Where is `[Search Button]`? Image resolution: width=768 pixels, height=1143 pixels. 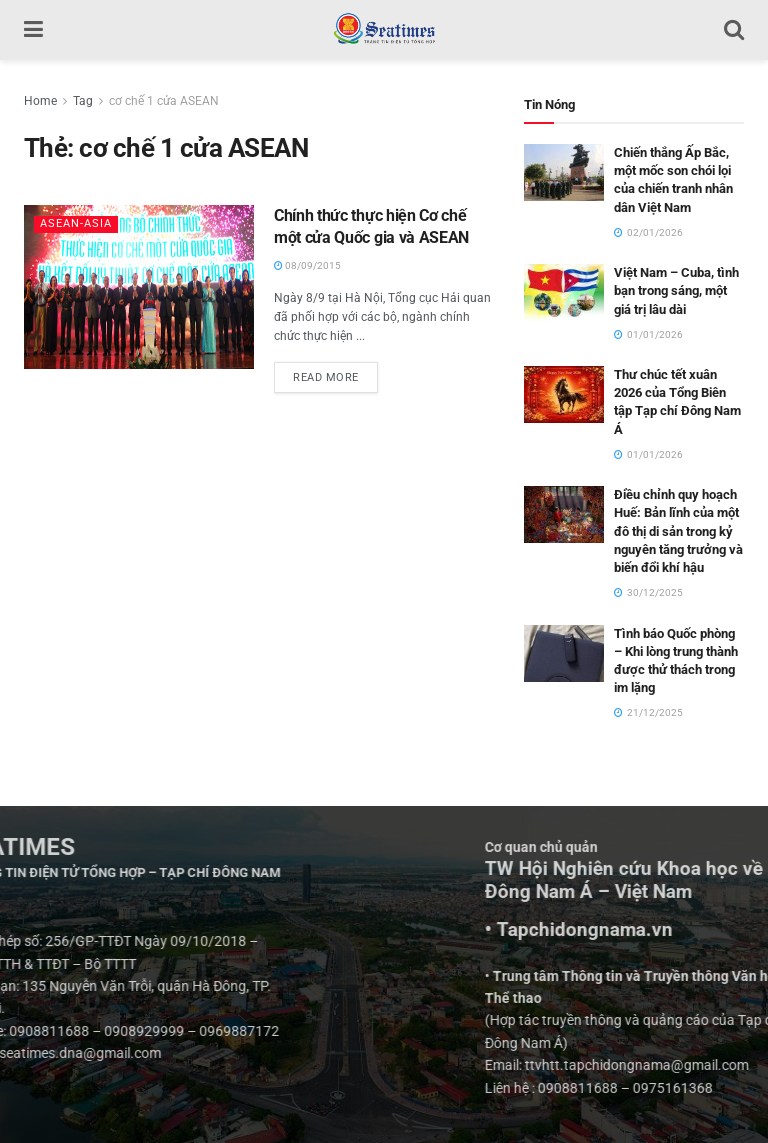 [Search Button] is located at coordinates (734, 30).